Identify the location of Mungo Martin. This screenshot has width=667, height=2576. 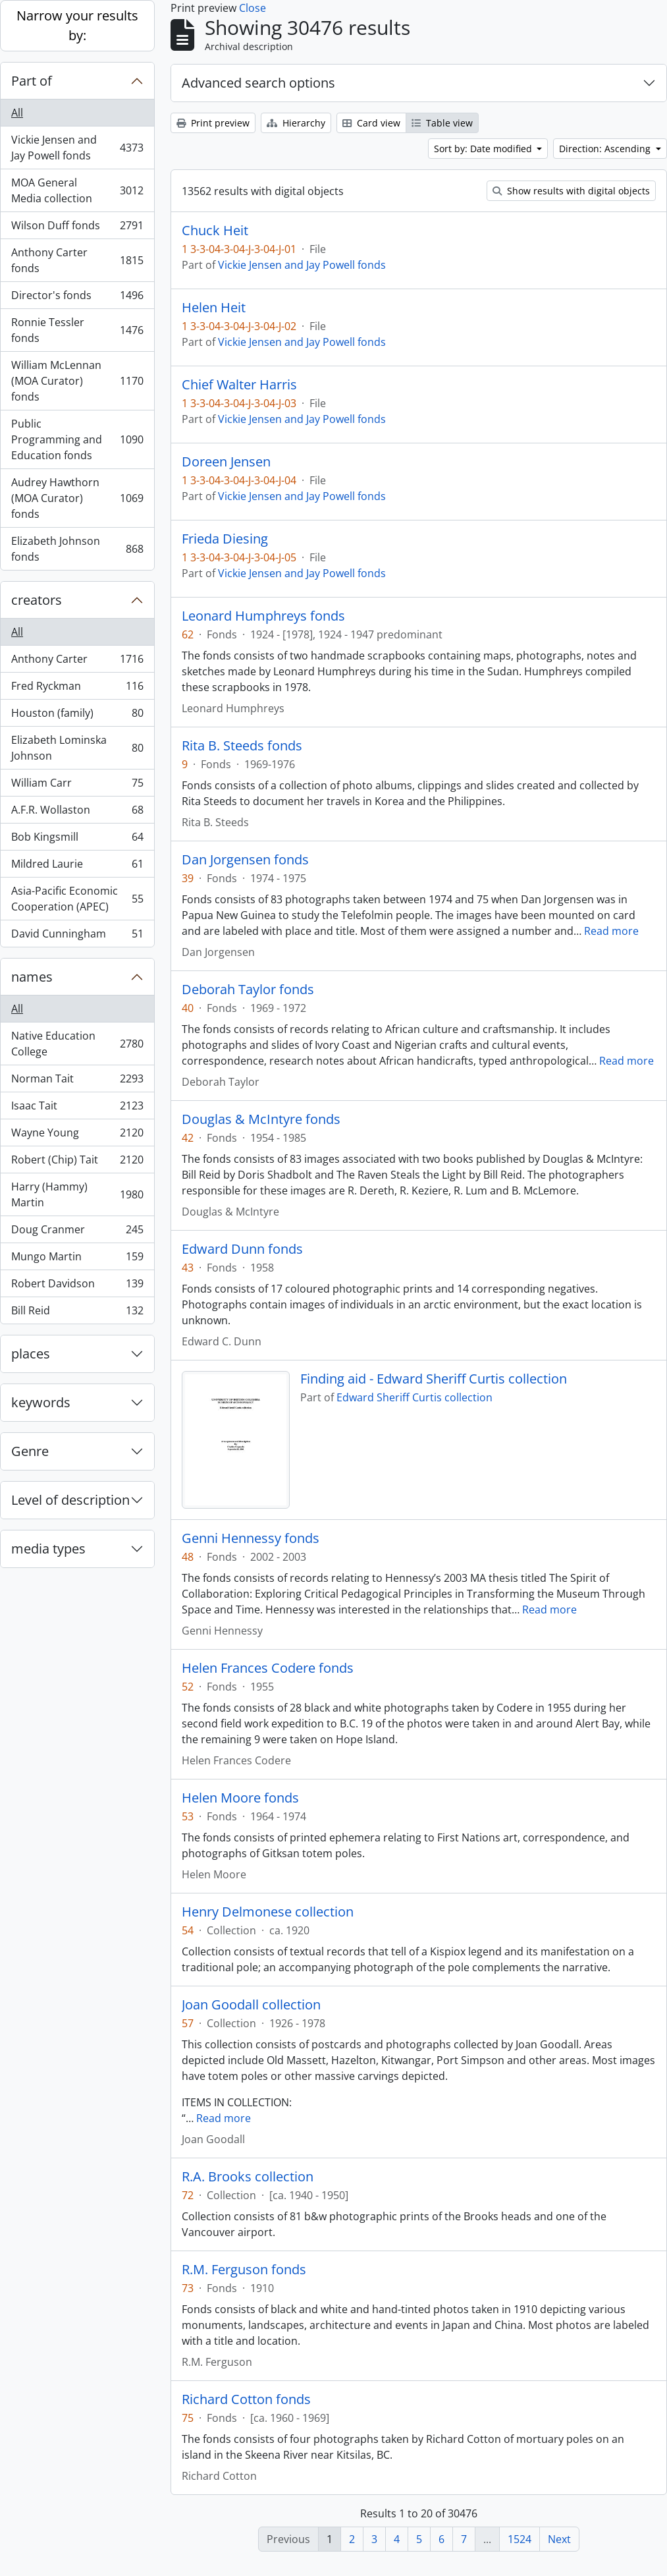
(77, 1259).